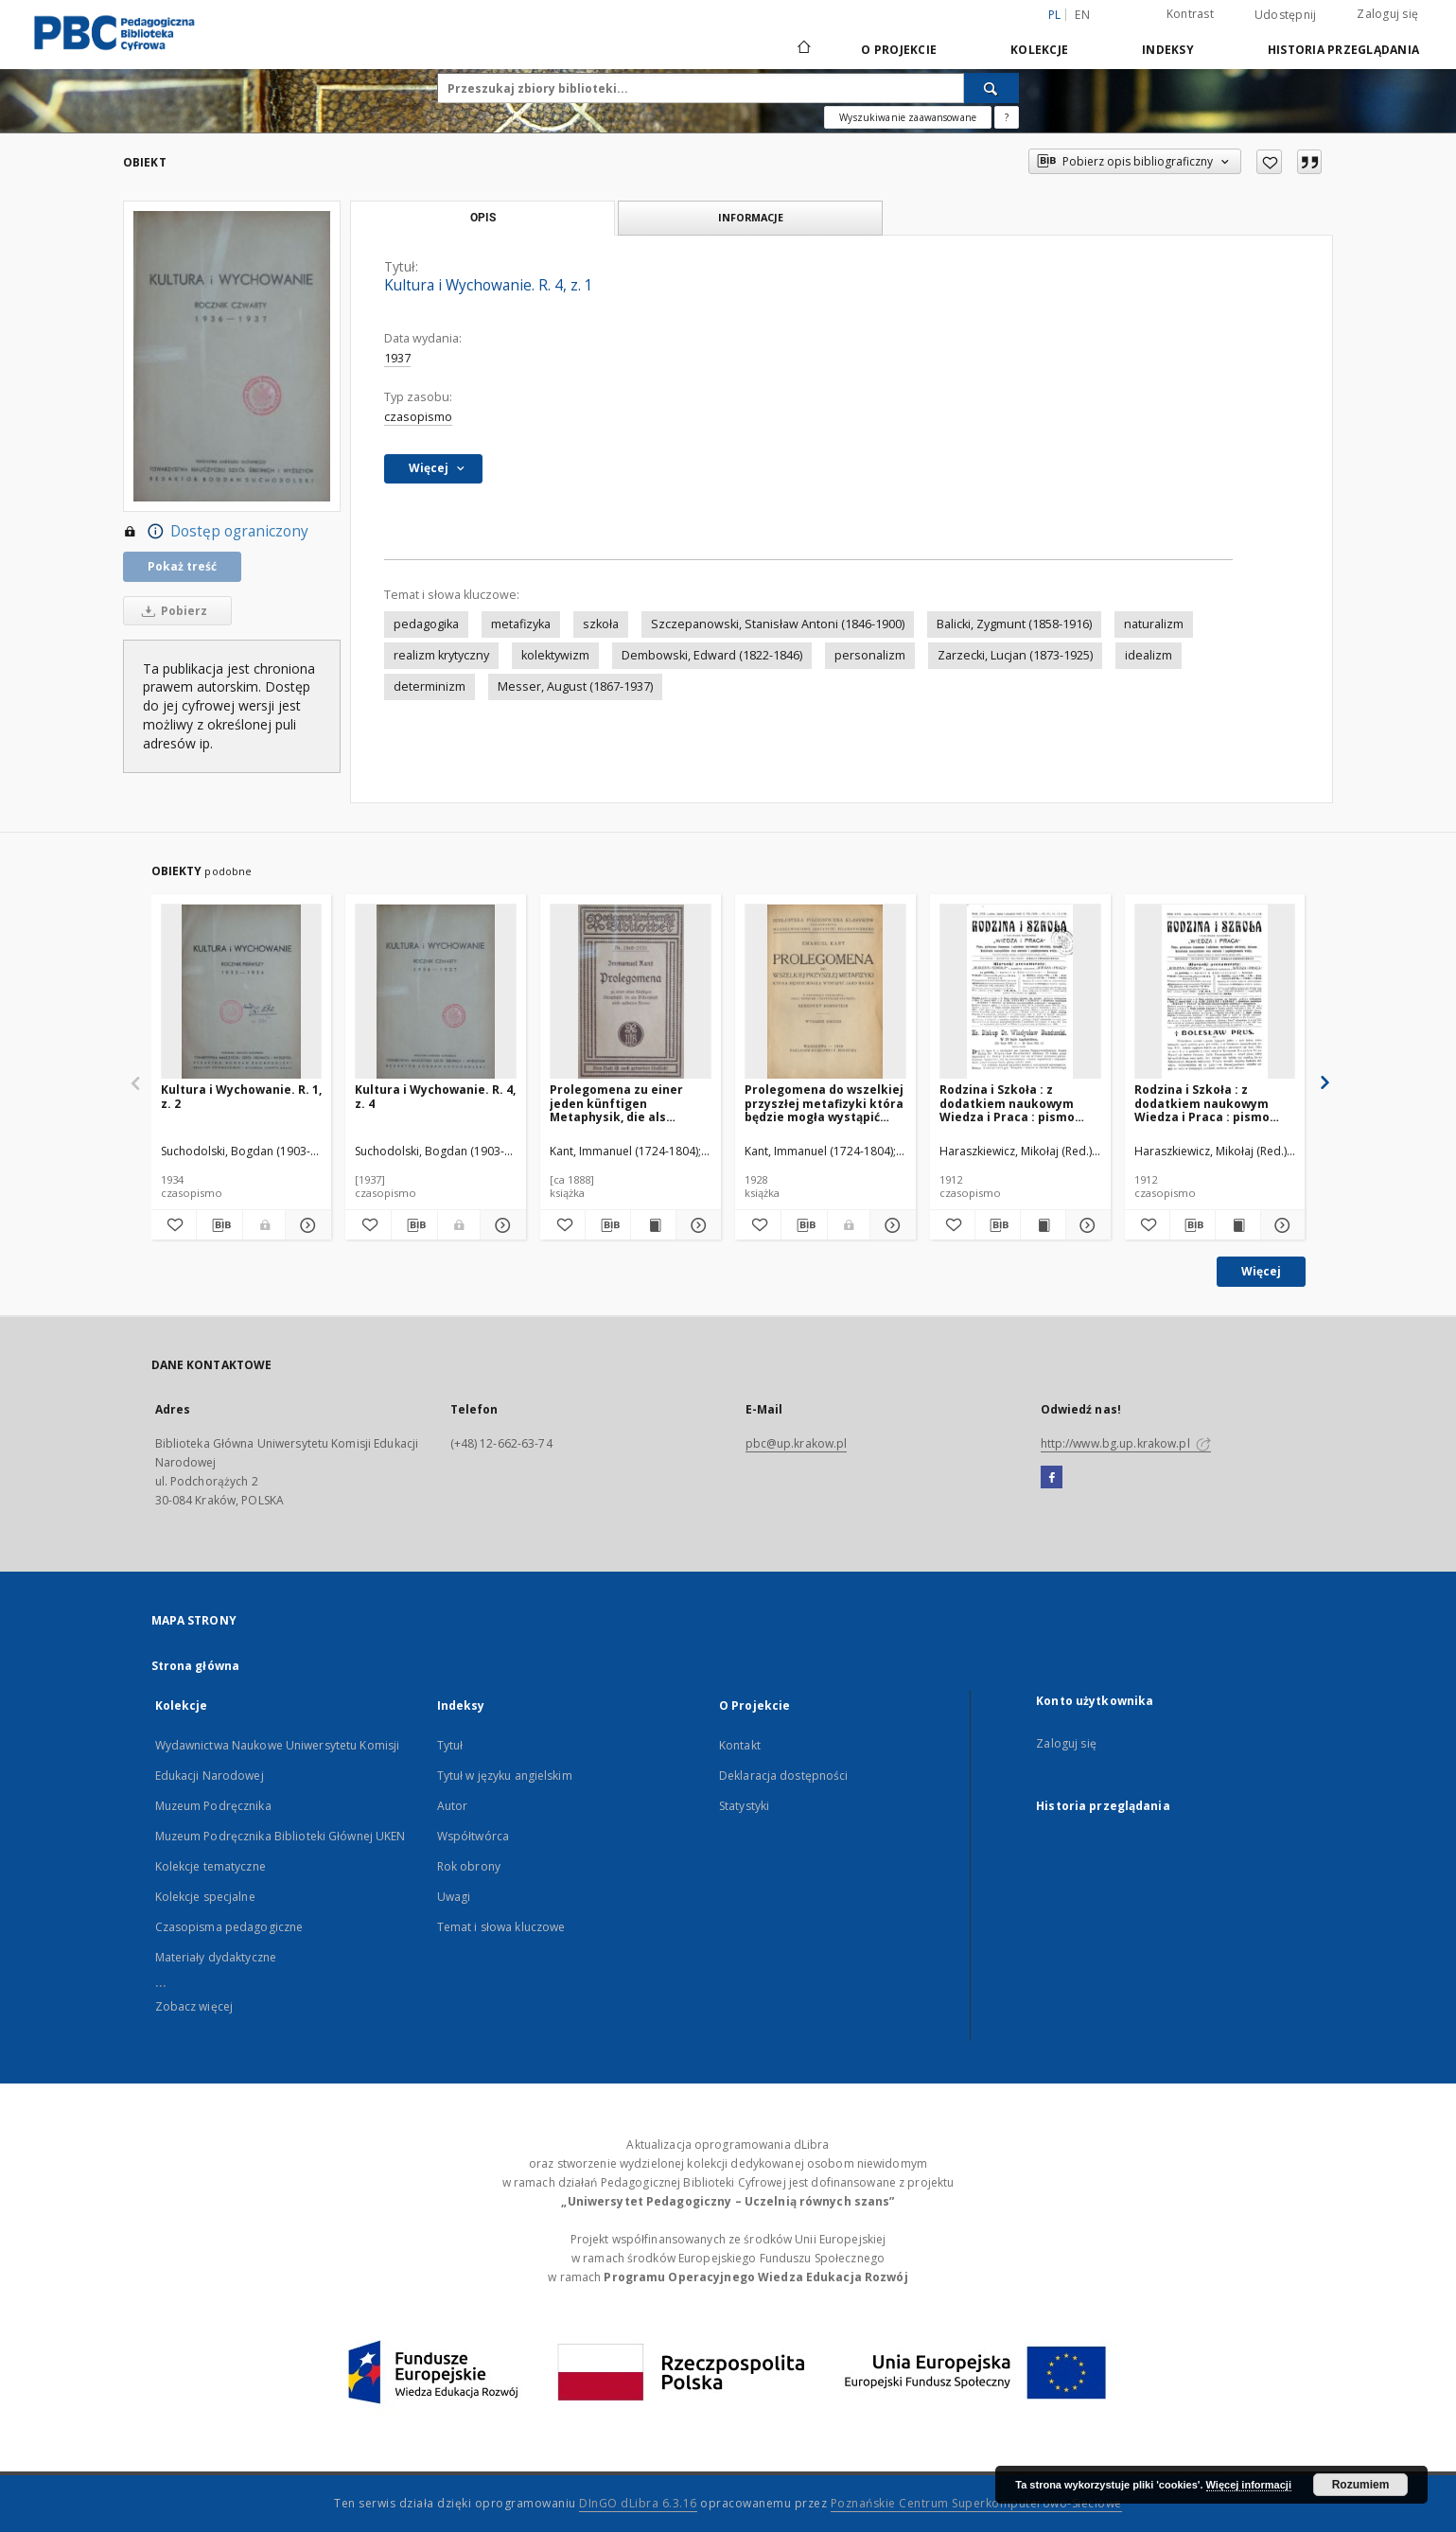 The image size is (1456, 2532). I want to click on Messer, August (1867-1937), so click(575, 686).